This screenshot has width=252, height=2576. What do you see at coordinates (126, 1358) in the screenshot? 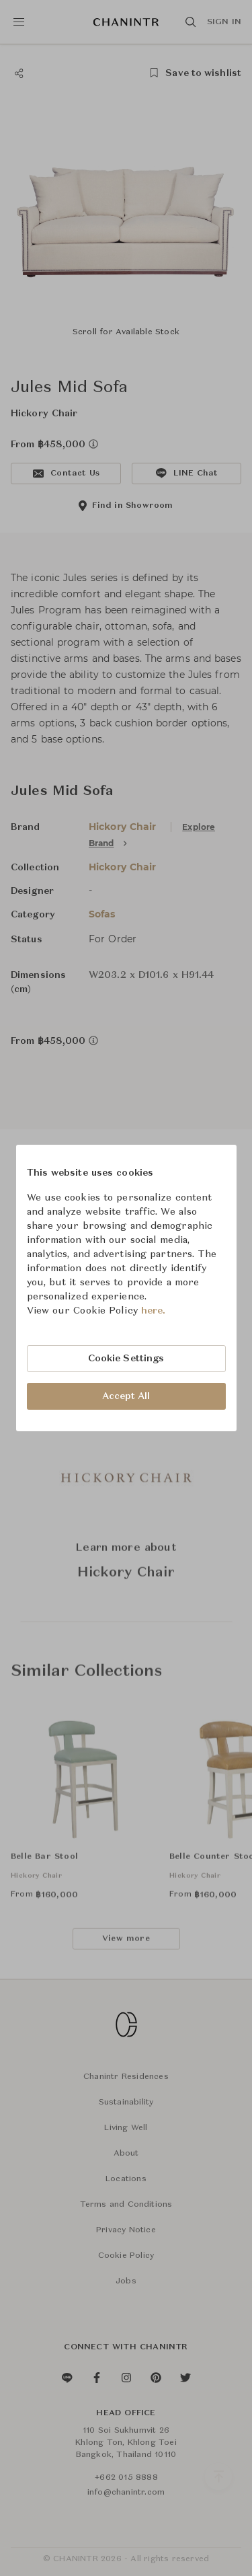
I see `Cookie Settings` at bounding box center [126, 1358].